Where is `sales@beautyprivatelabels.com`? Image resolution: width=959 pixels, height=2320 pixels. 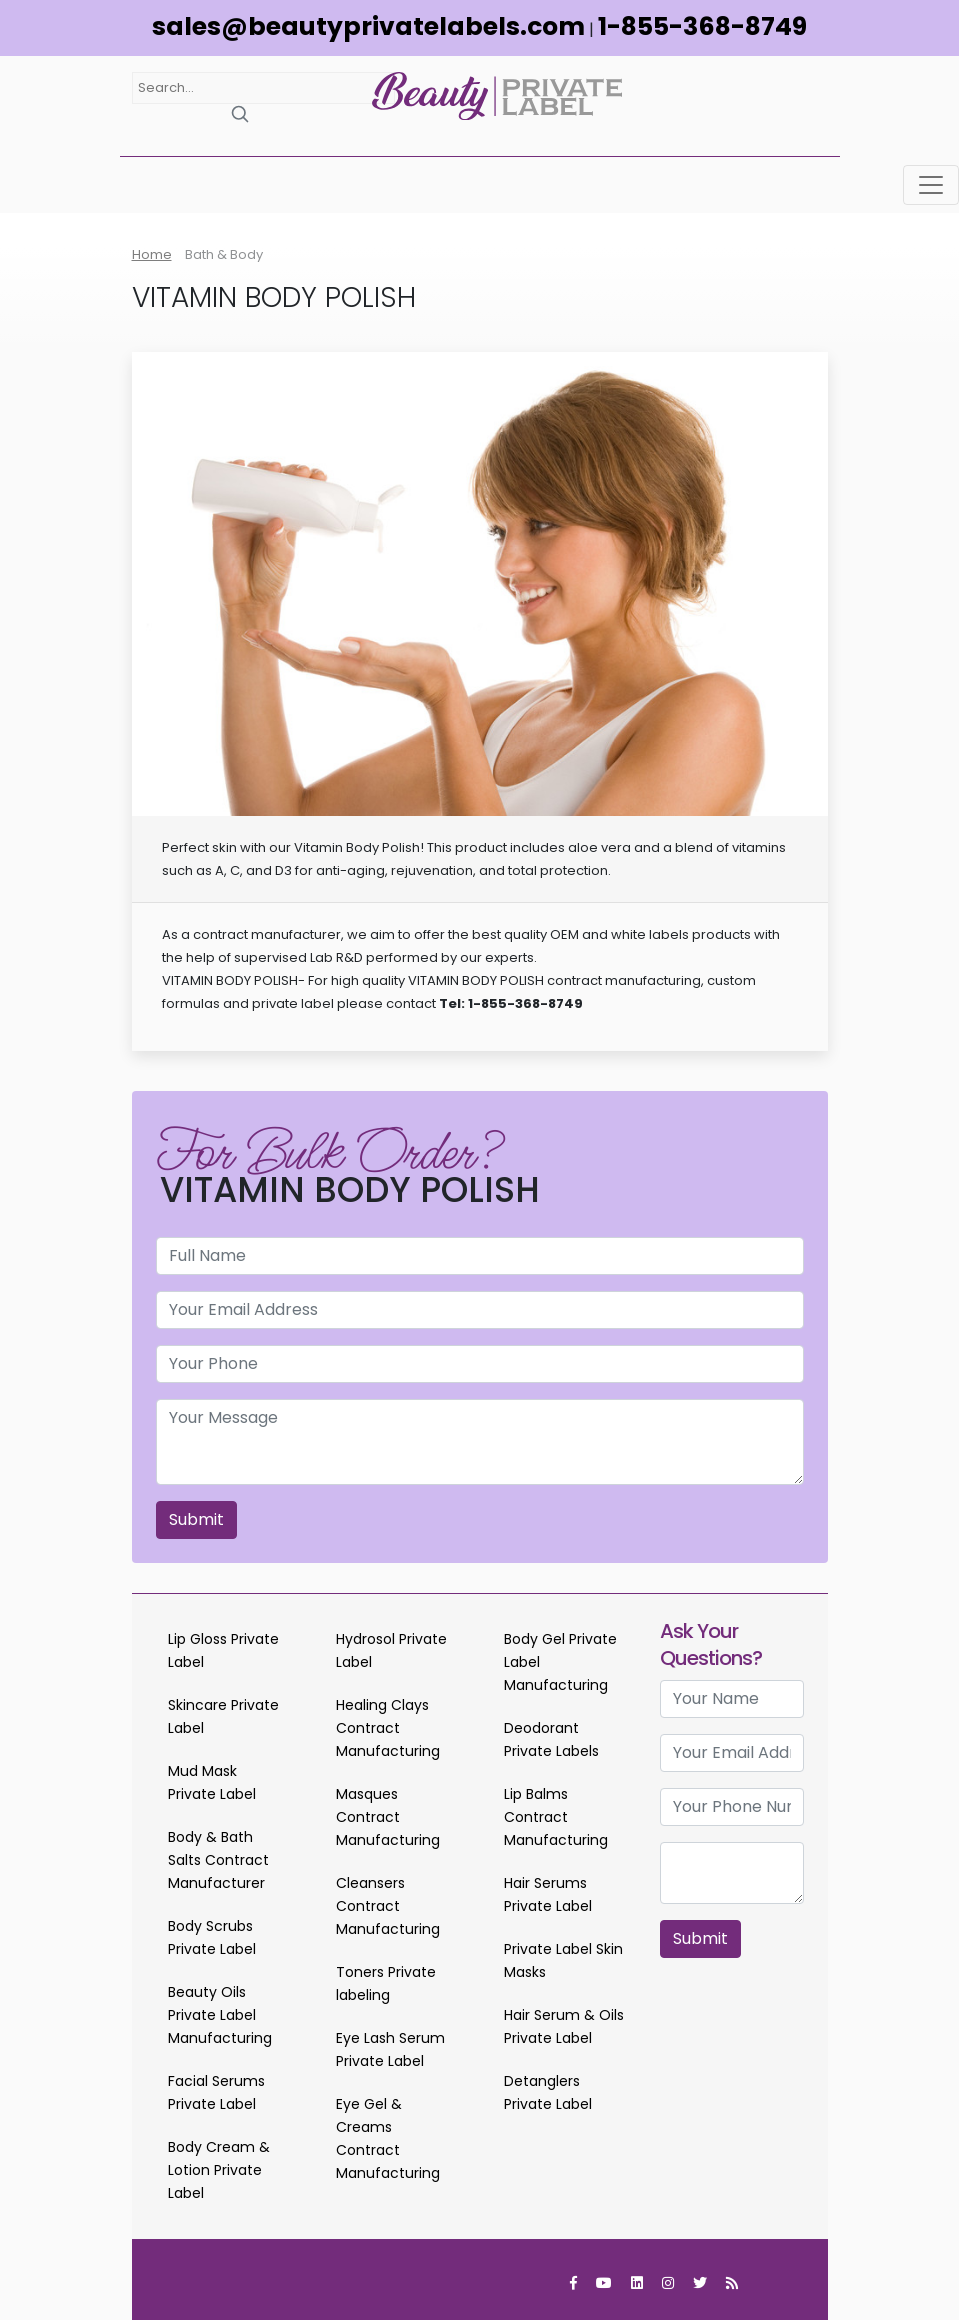 sales@beautyprivatelabels.com is located at coordinates (368, 26).